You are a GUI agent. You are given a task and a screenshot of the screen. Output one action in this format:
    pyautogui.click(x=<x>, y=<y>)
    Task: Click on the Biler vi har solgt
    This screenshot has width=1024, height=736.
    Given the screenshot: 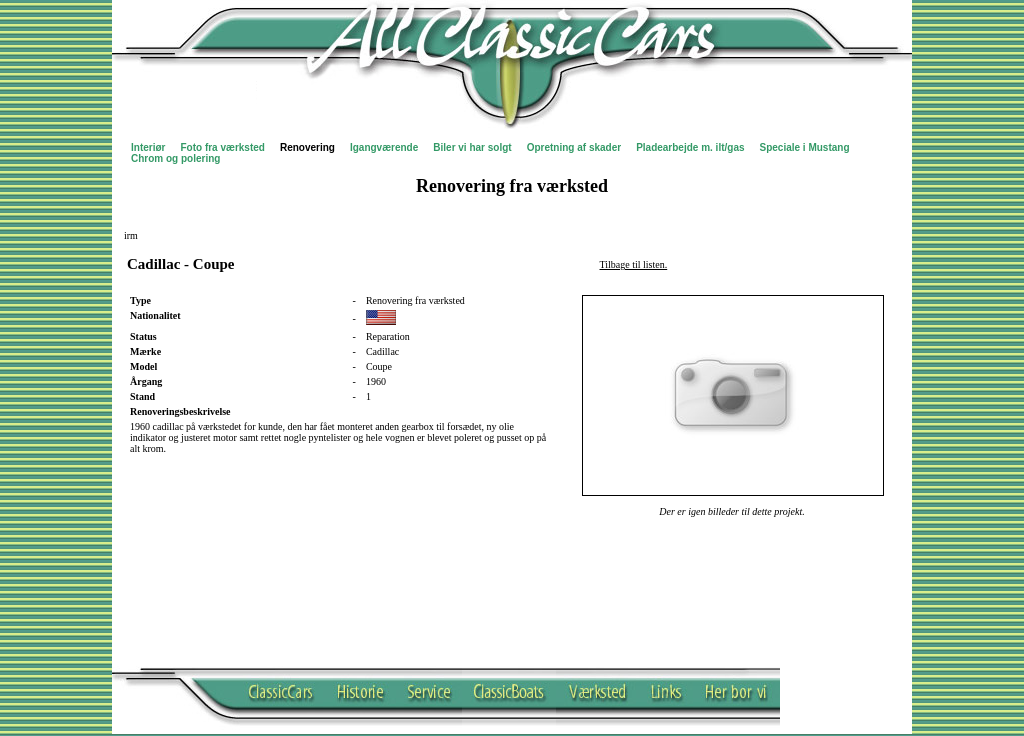 What is the action you would take?
    pyautogui.click(x=472, y=147)
    